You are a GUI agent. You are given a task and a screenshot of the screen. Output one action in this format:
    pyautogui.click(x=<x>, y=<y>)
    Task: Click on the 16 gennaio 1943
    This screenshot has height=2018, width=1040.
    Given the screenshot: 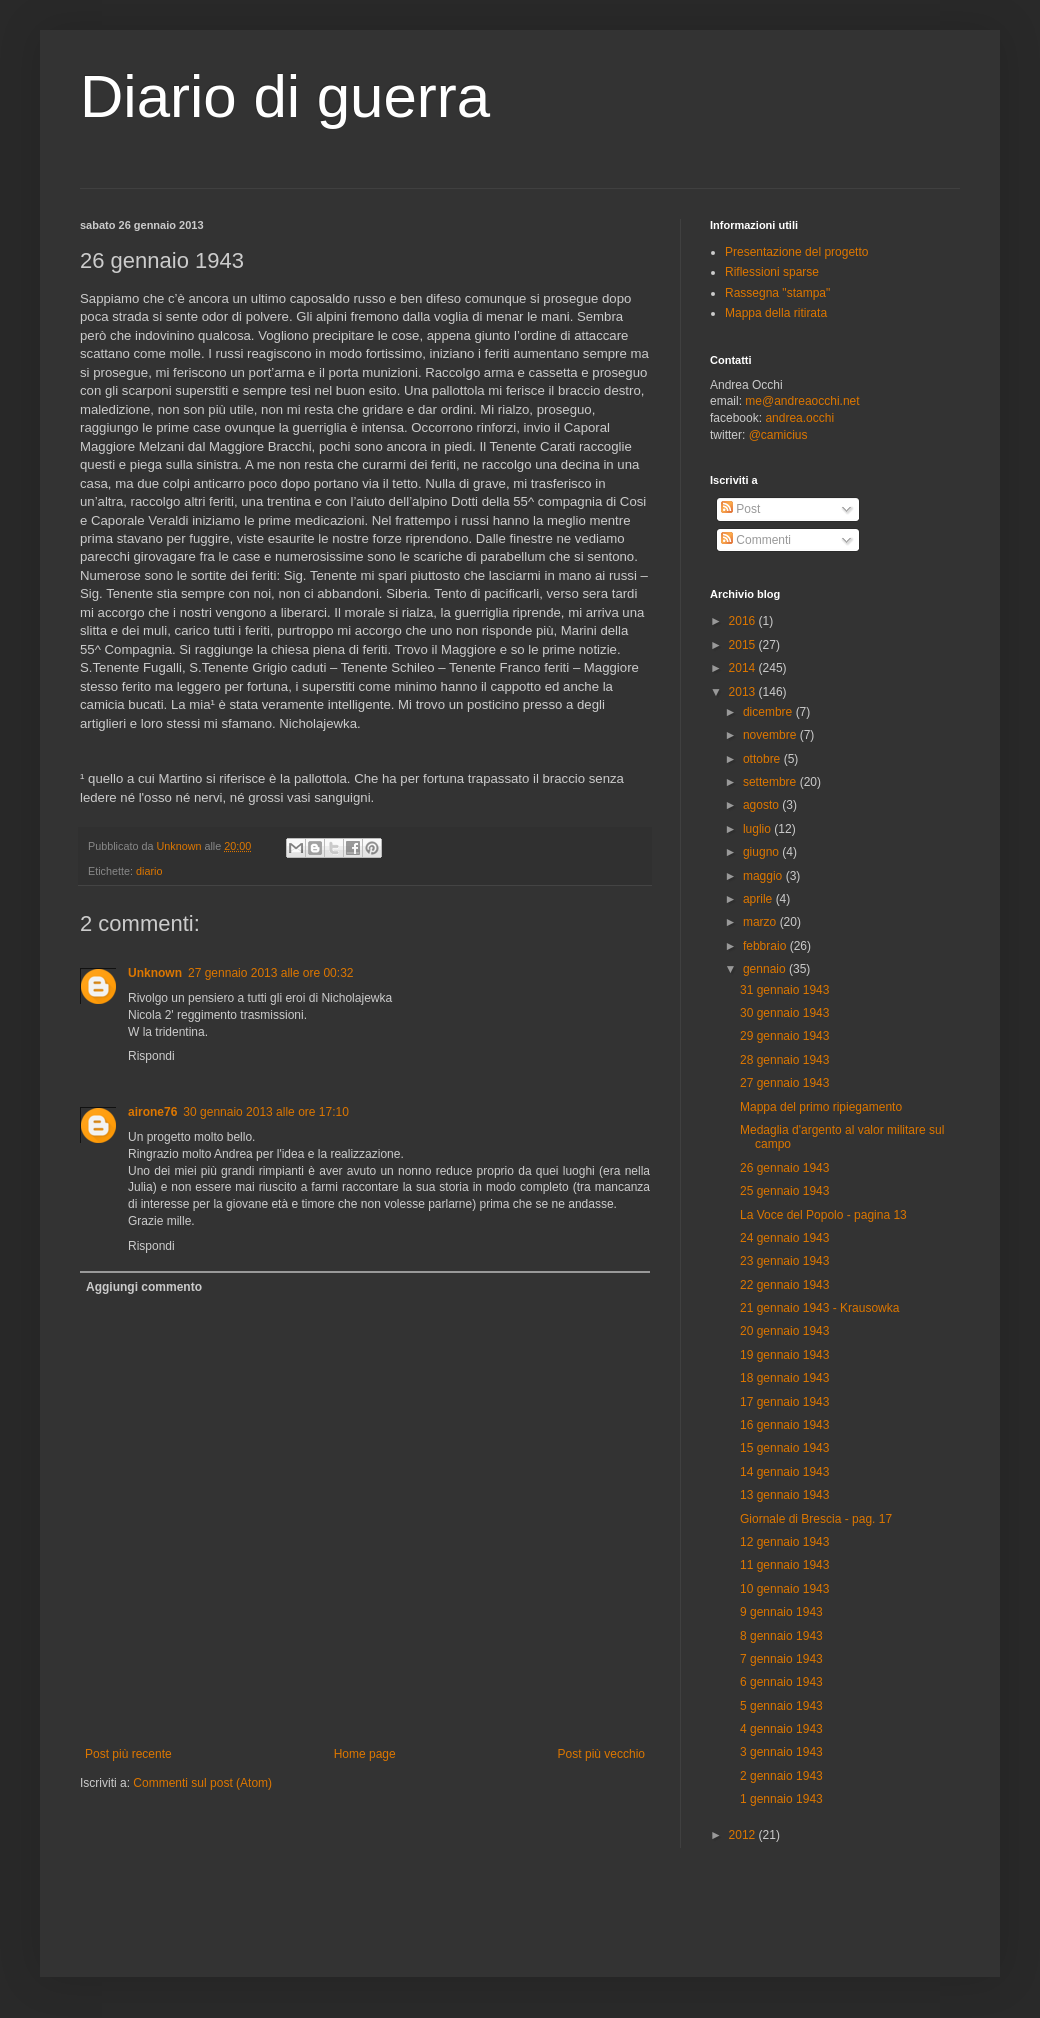 What is the action you would take?
    pyautogui.click(x=784, y=1425)
    